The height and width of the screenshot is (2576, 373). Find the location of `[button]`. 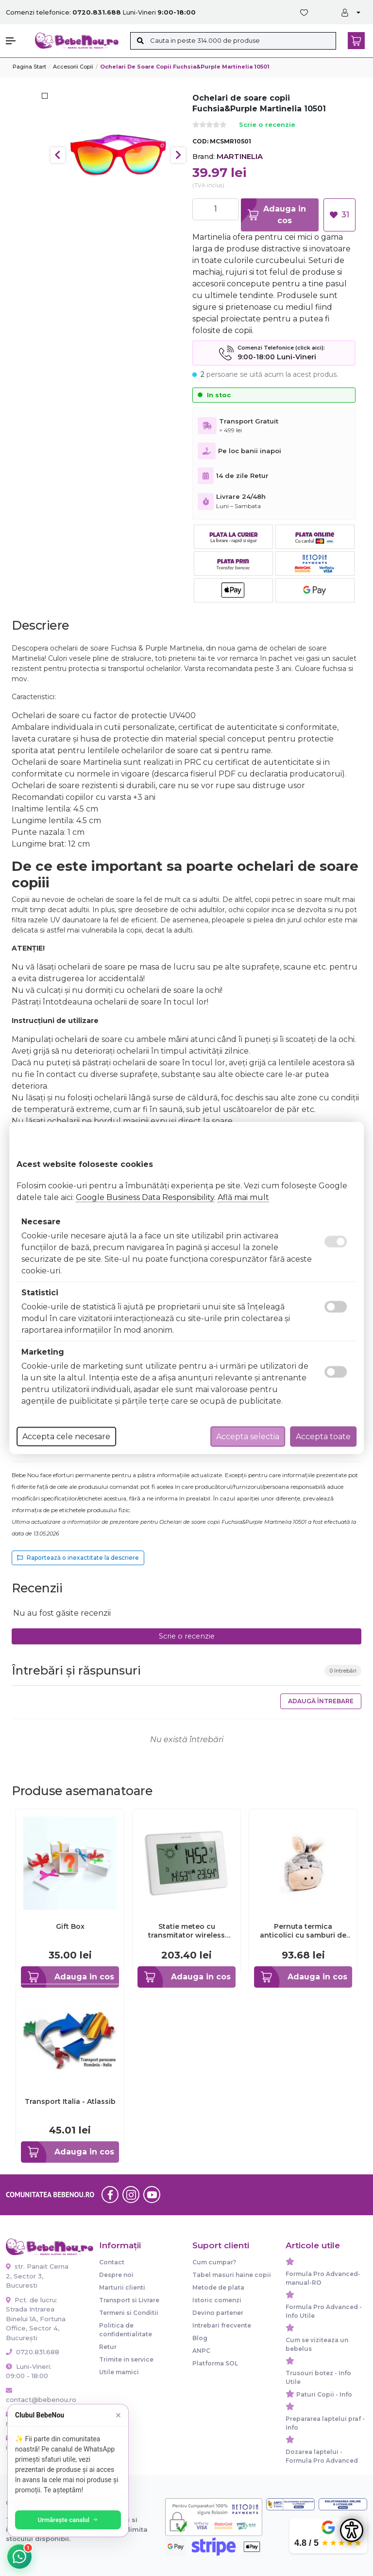

[button] is located at coordinates (15, 40).